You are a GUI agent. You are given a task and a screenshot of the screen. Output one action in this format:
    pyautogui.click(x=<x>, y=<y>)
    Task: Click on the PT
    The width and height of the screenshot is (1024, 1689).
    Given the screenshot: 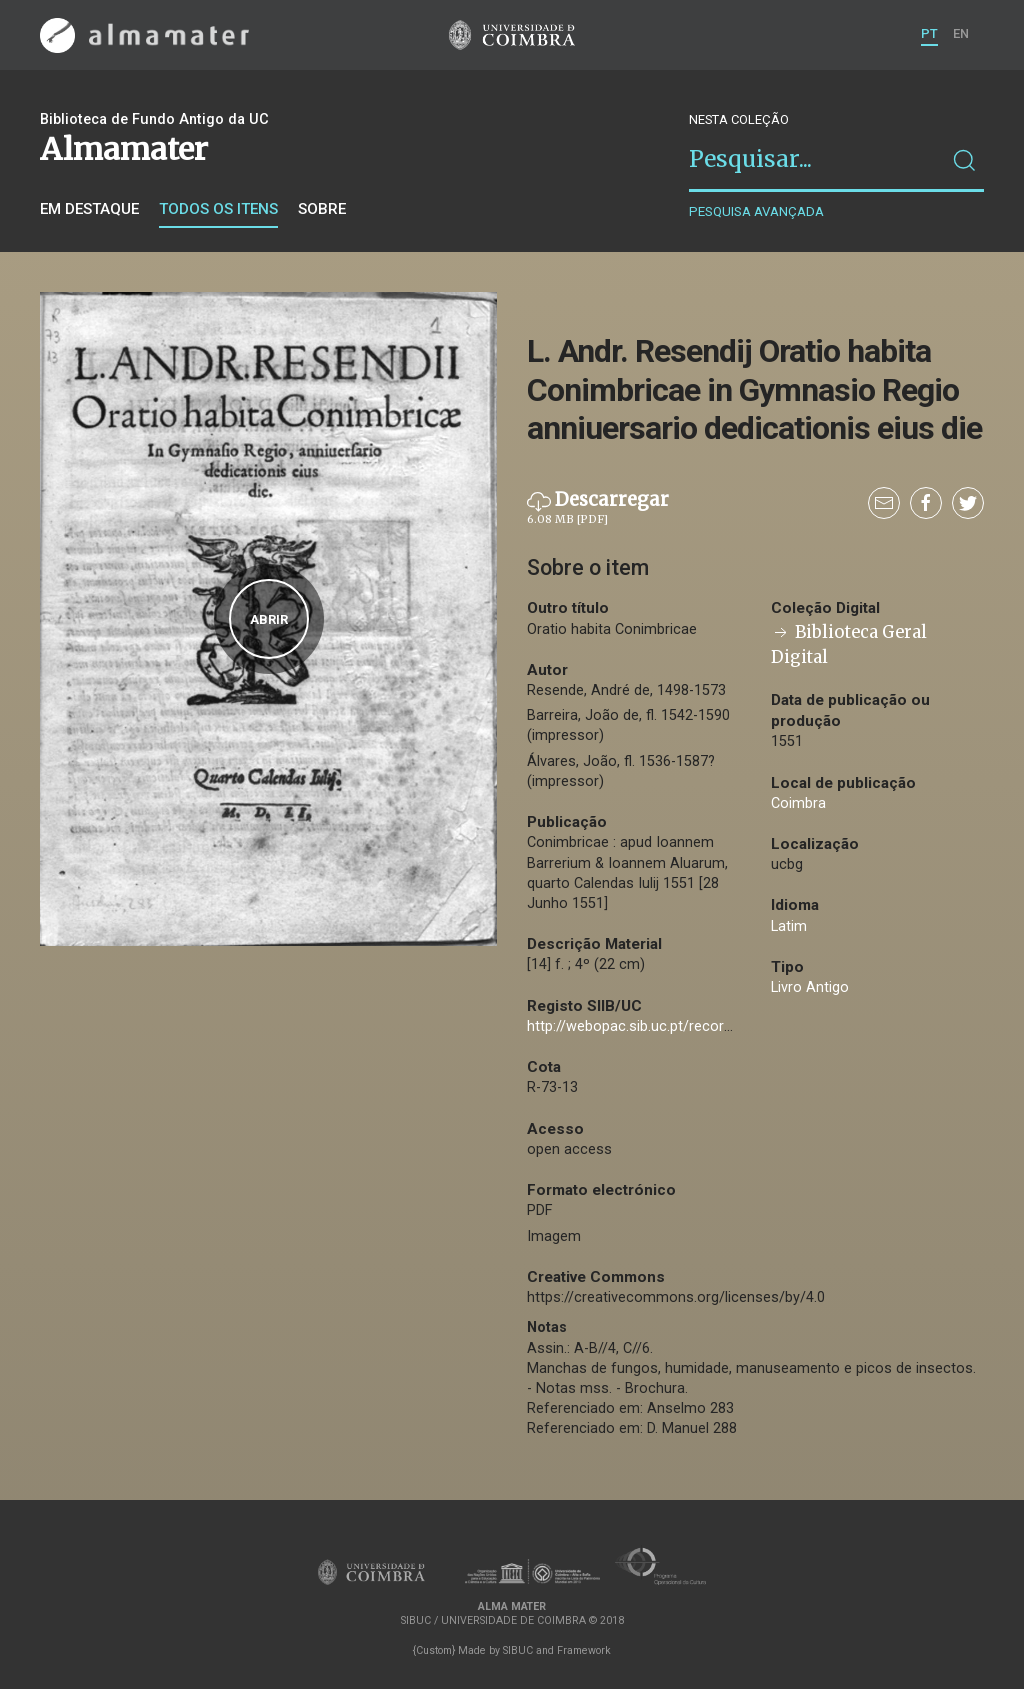 What is the action you would take?
    pyautogui.click(x=929, y=33)
    